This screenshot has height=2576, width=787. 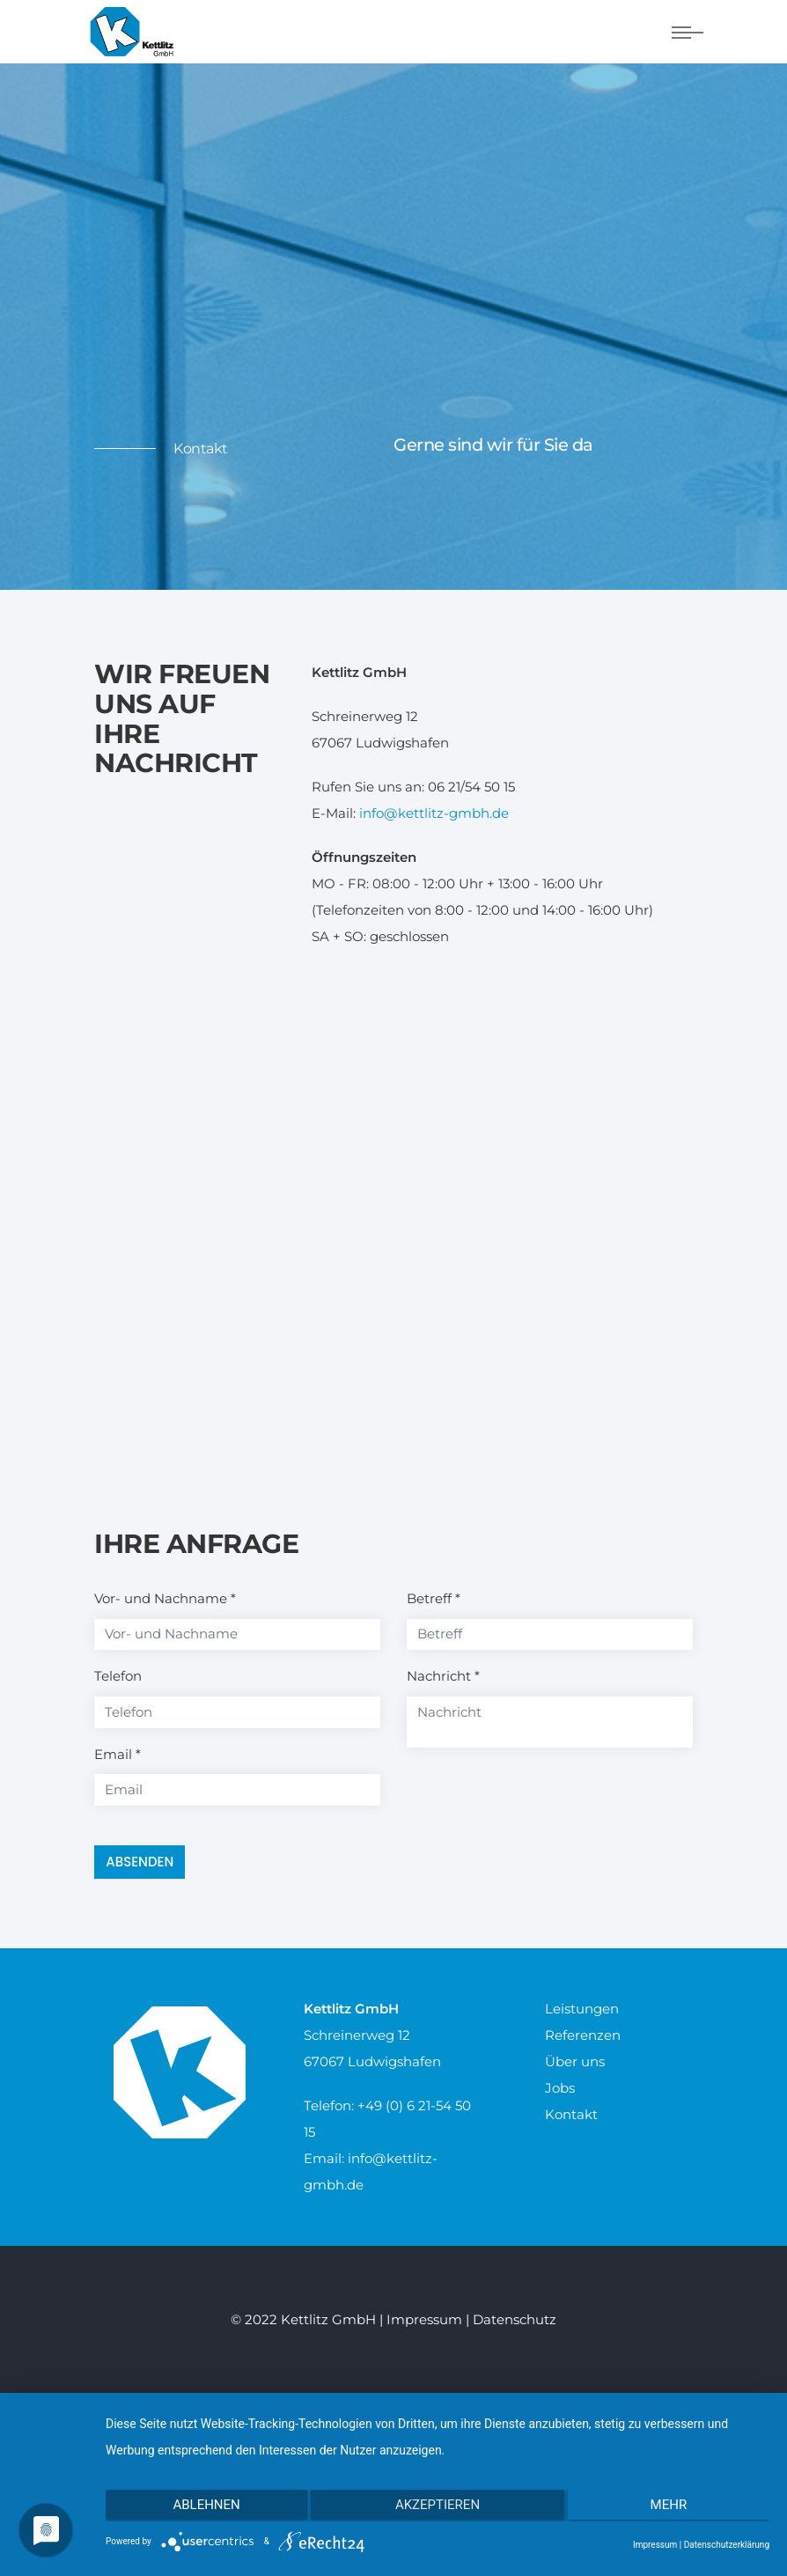 I want to click on Absenden, so click(x=139, y=1861).